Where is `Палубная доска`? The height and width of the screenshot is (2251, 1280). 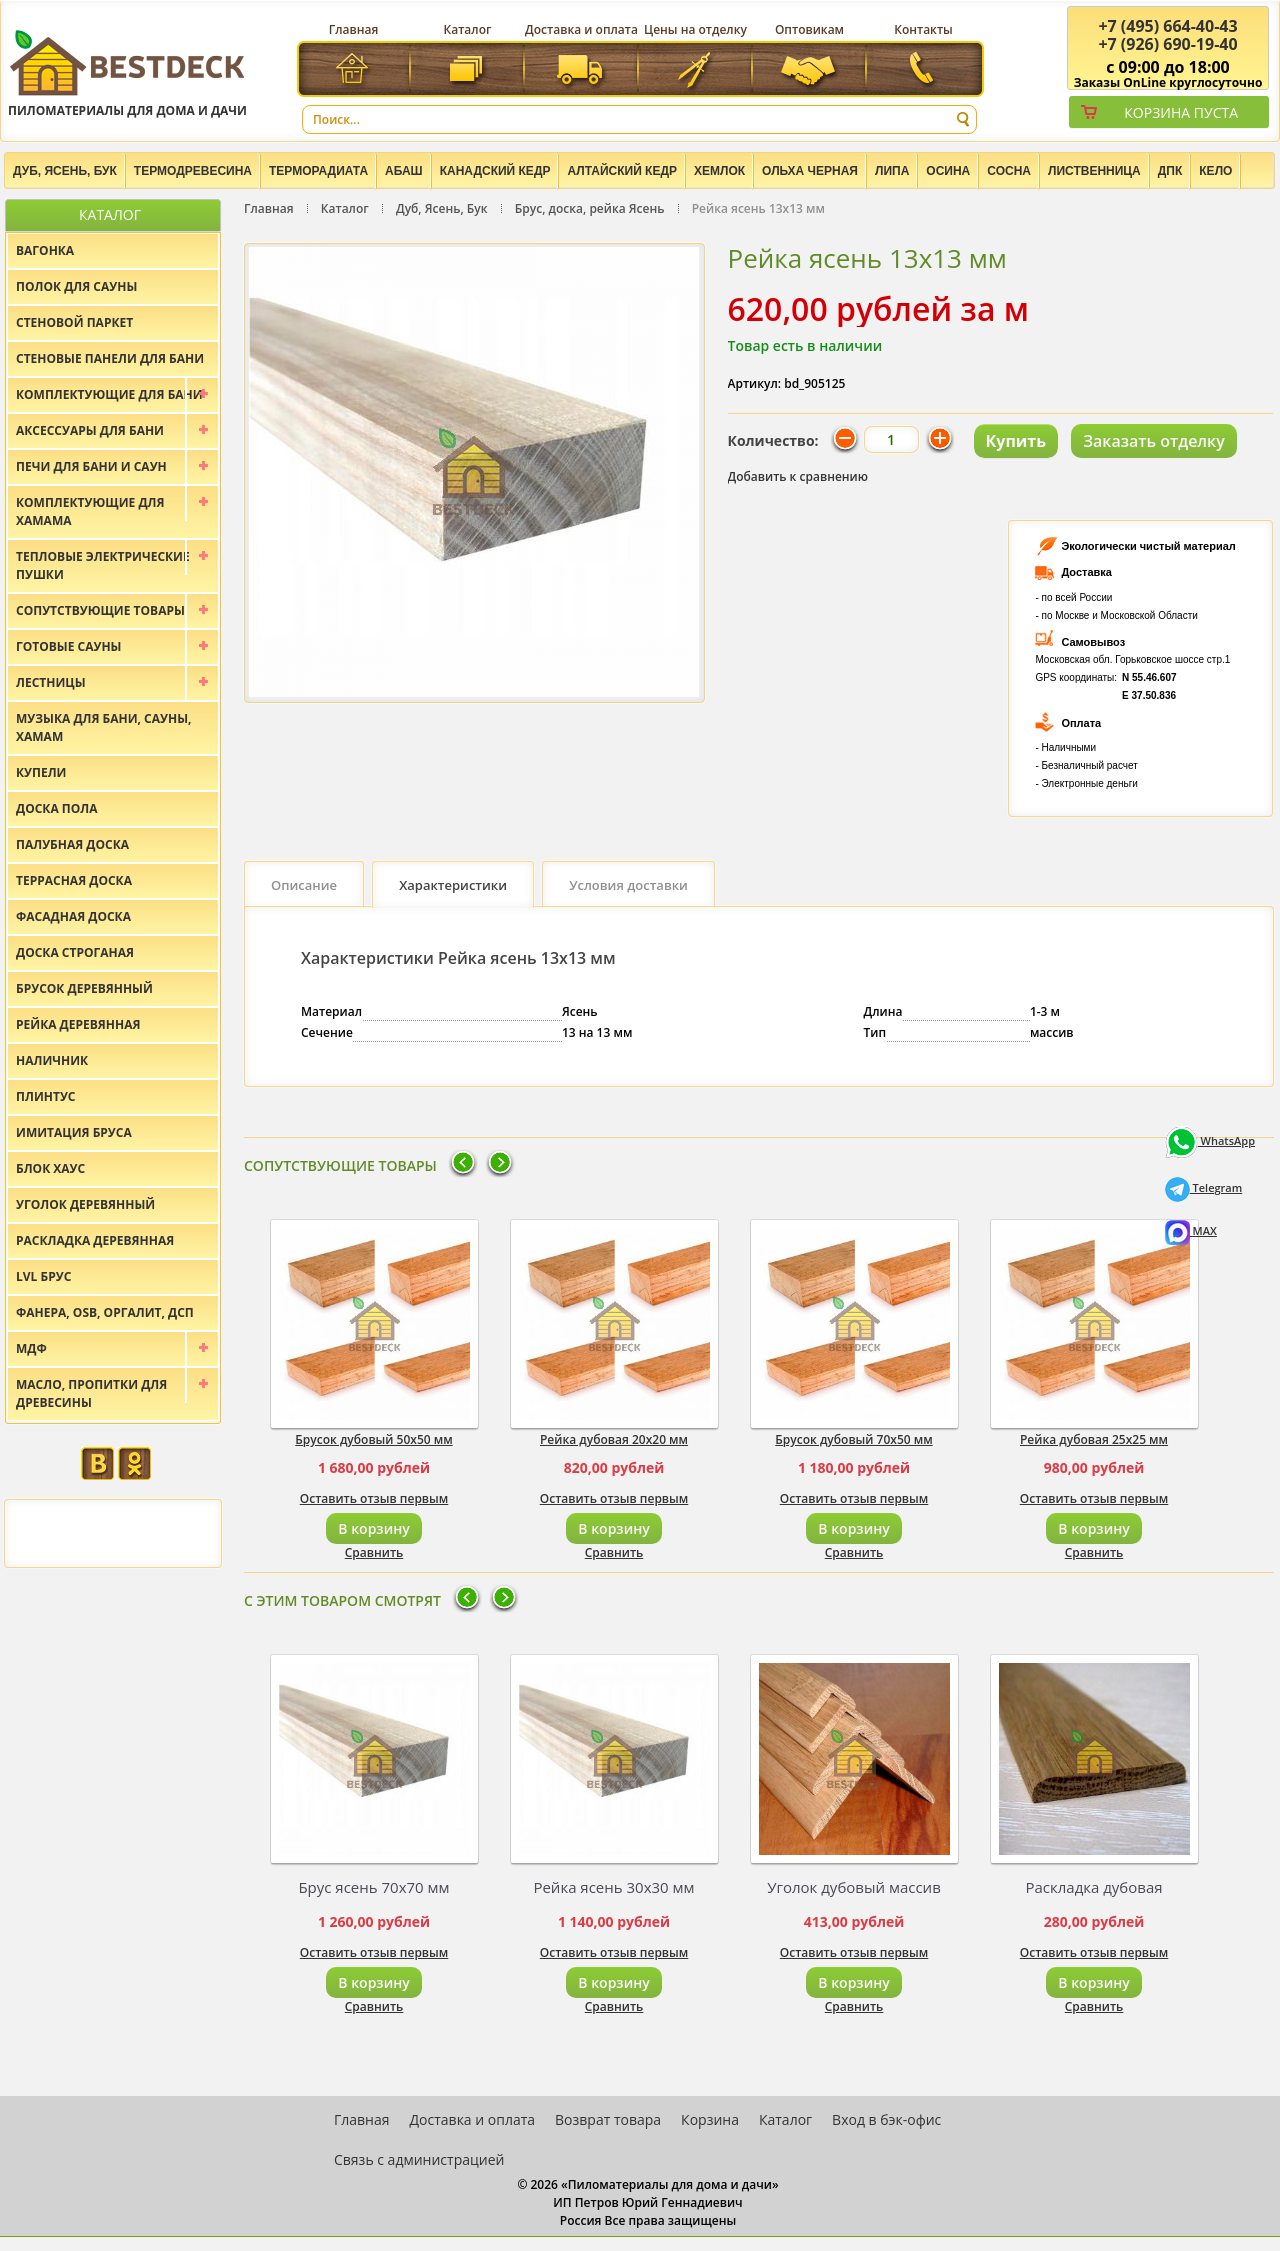
Палубная доска is located at coordinates (72, 844).